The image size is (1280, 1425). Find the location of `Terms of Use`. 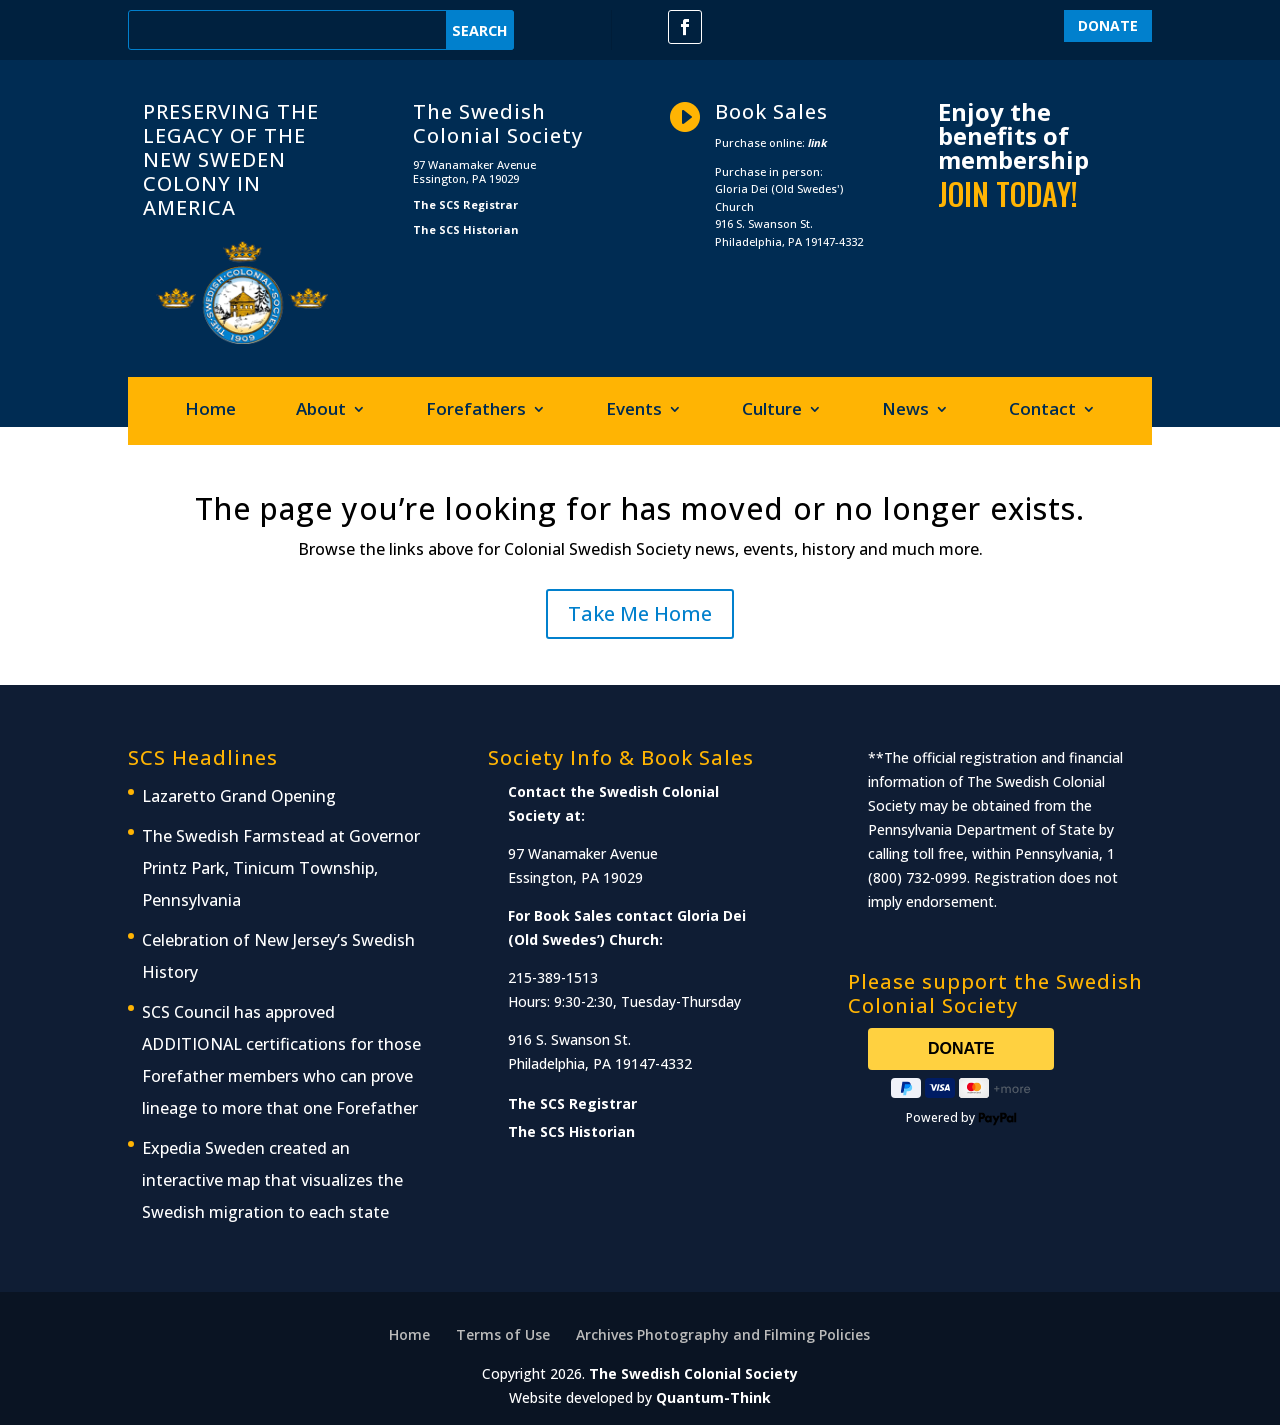

Terms of Use is located at coordinates (503, 1334).